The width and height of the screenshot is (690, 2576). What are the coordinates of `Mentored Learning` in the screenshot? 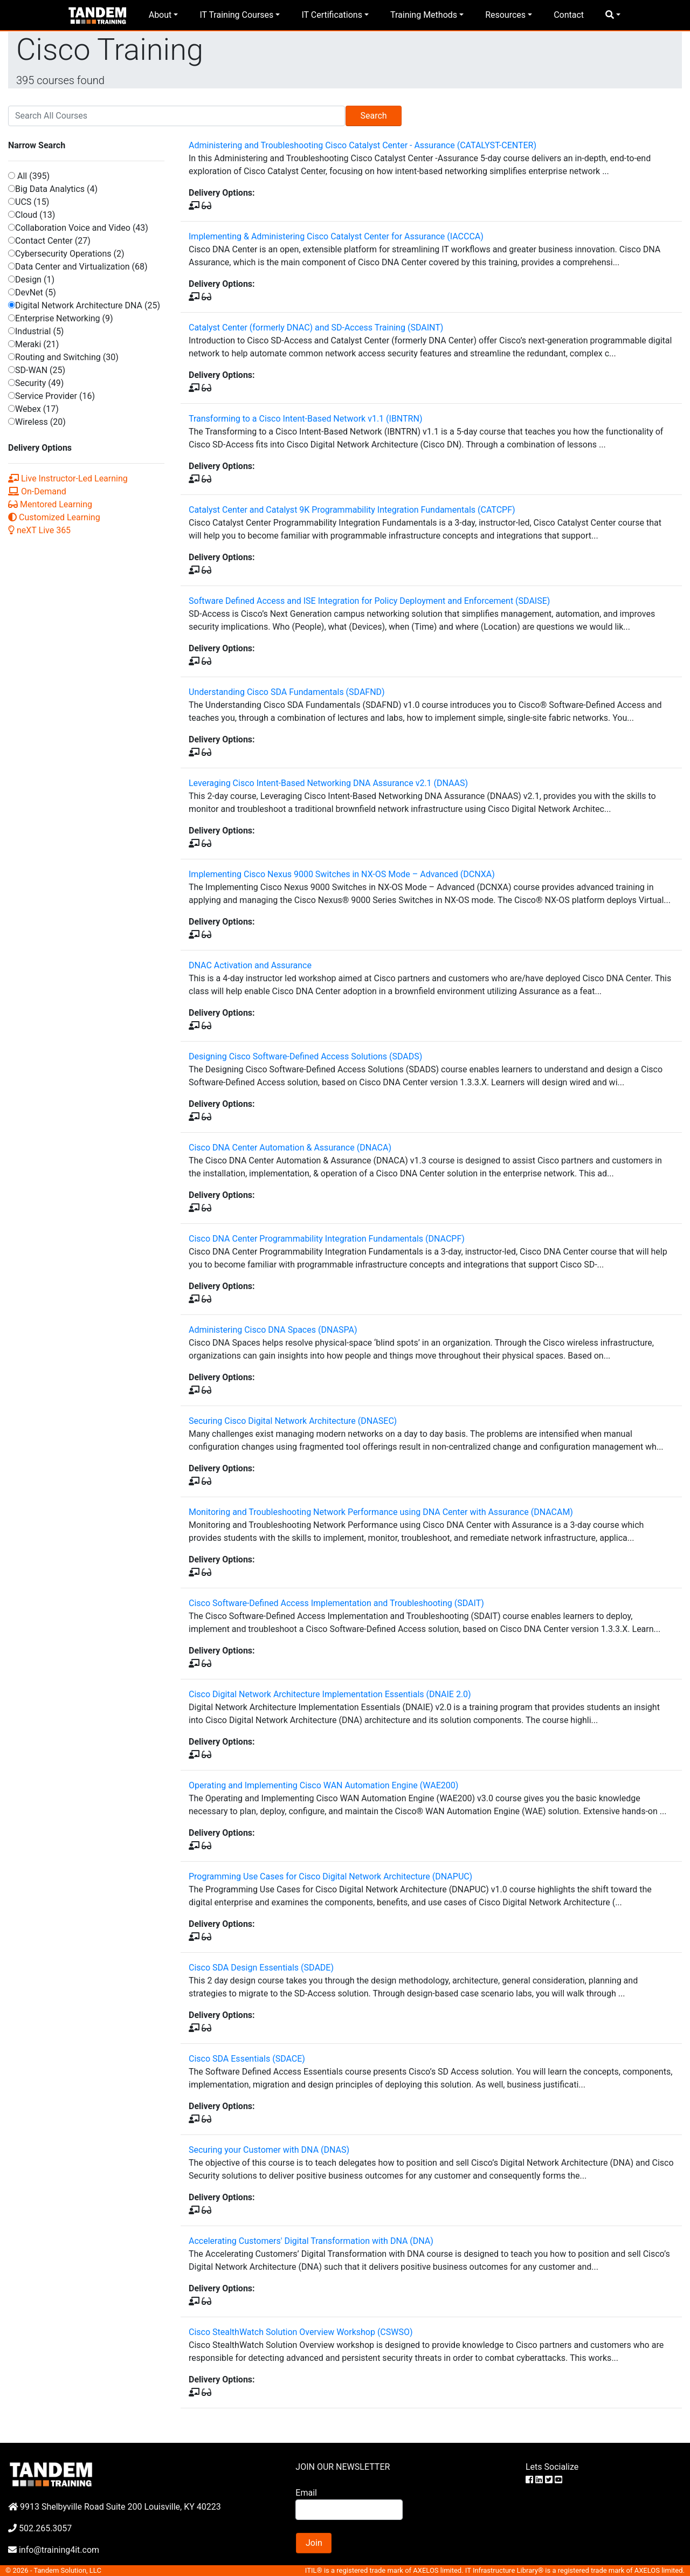 It's located at (50, 504).